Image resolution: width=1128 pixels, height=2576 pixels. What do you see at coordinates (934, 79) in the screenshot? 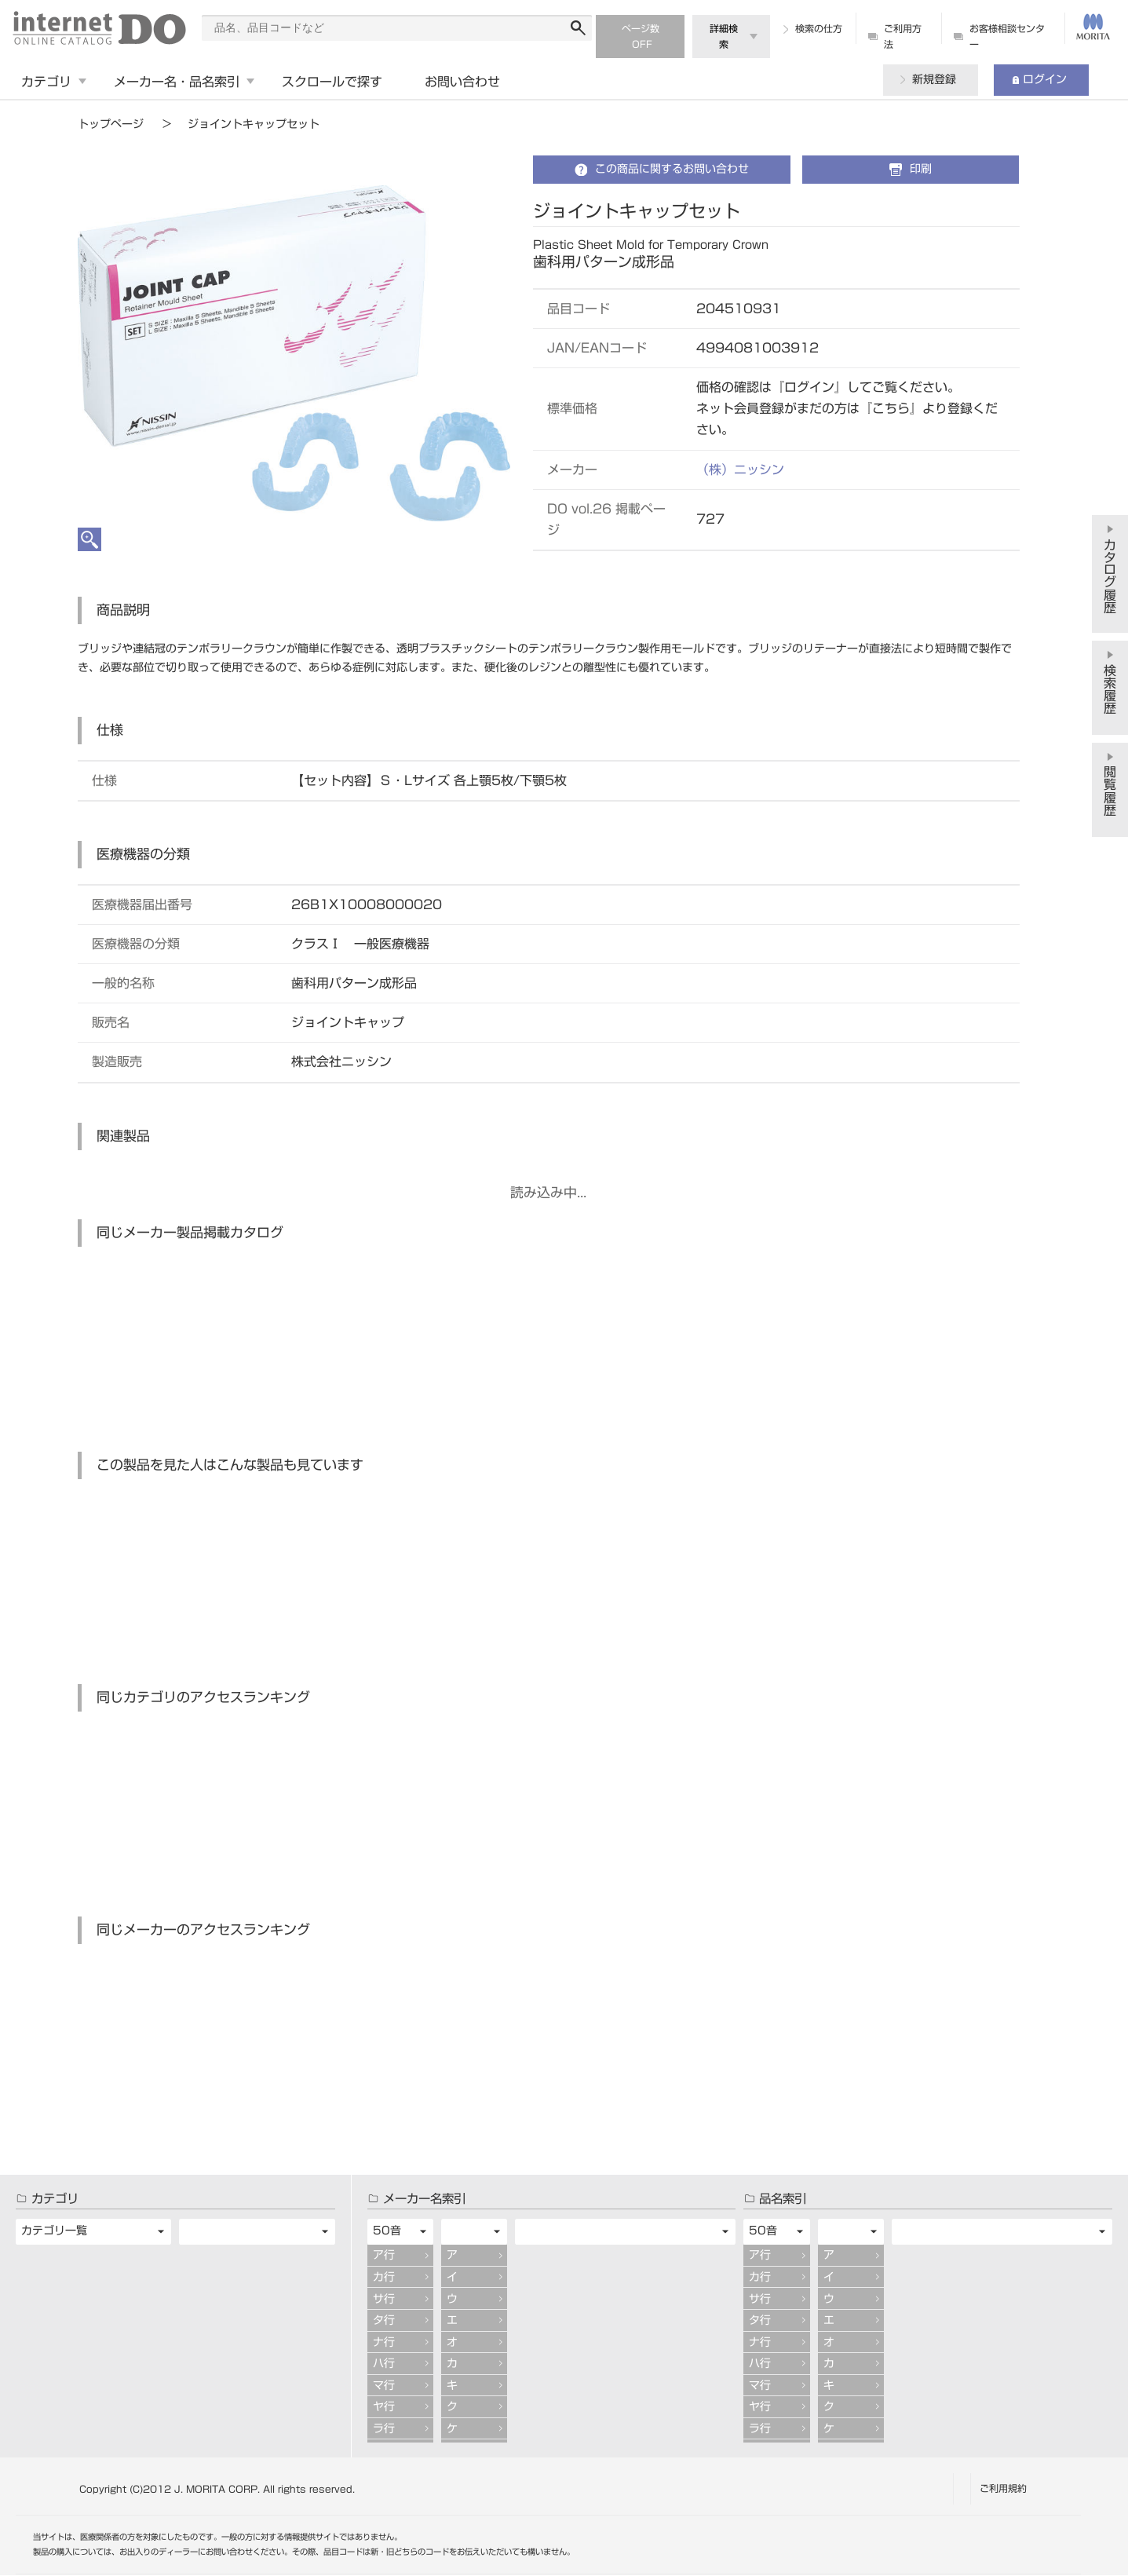
I see `新規登録` at bounding box center [934, 79].